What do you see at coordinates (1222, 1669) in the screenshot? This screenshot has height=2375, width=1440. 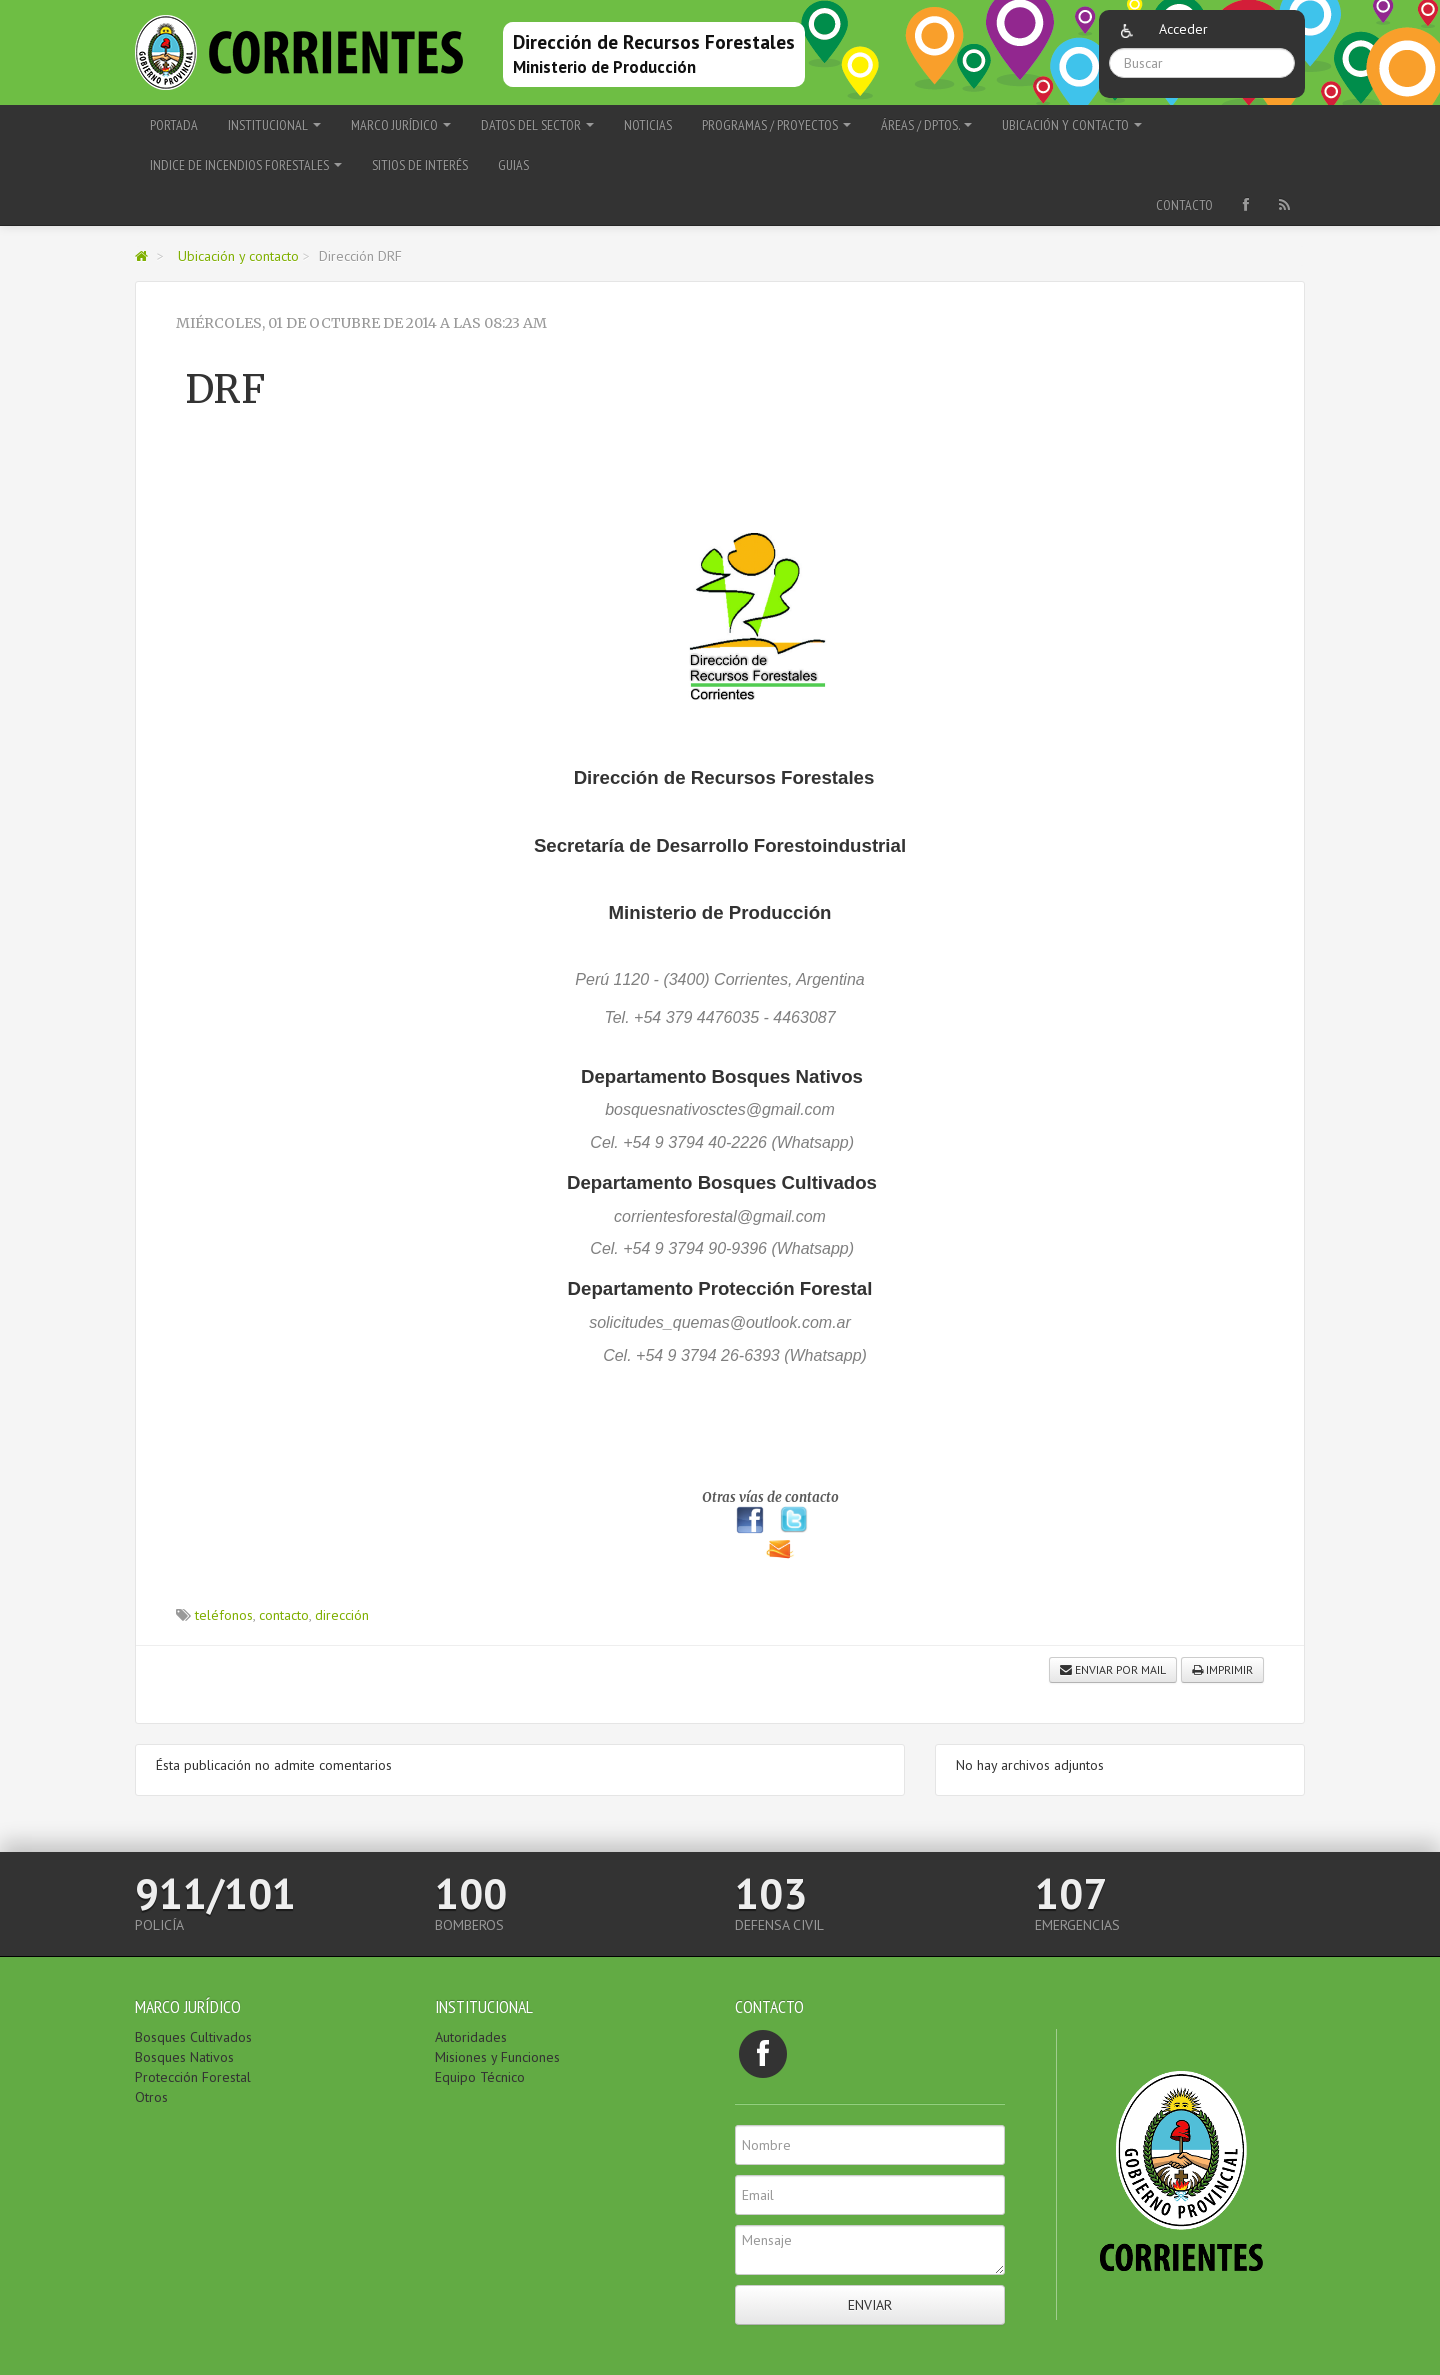 I see `Imprimir` at bounding box center [1222, 1669].